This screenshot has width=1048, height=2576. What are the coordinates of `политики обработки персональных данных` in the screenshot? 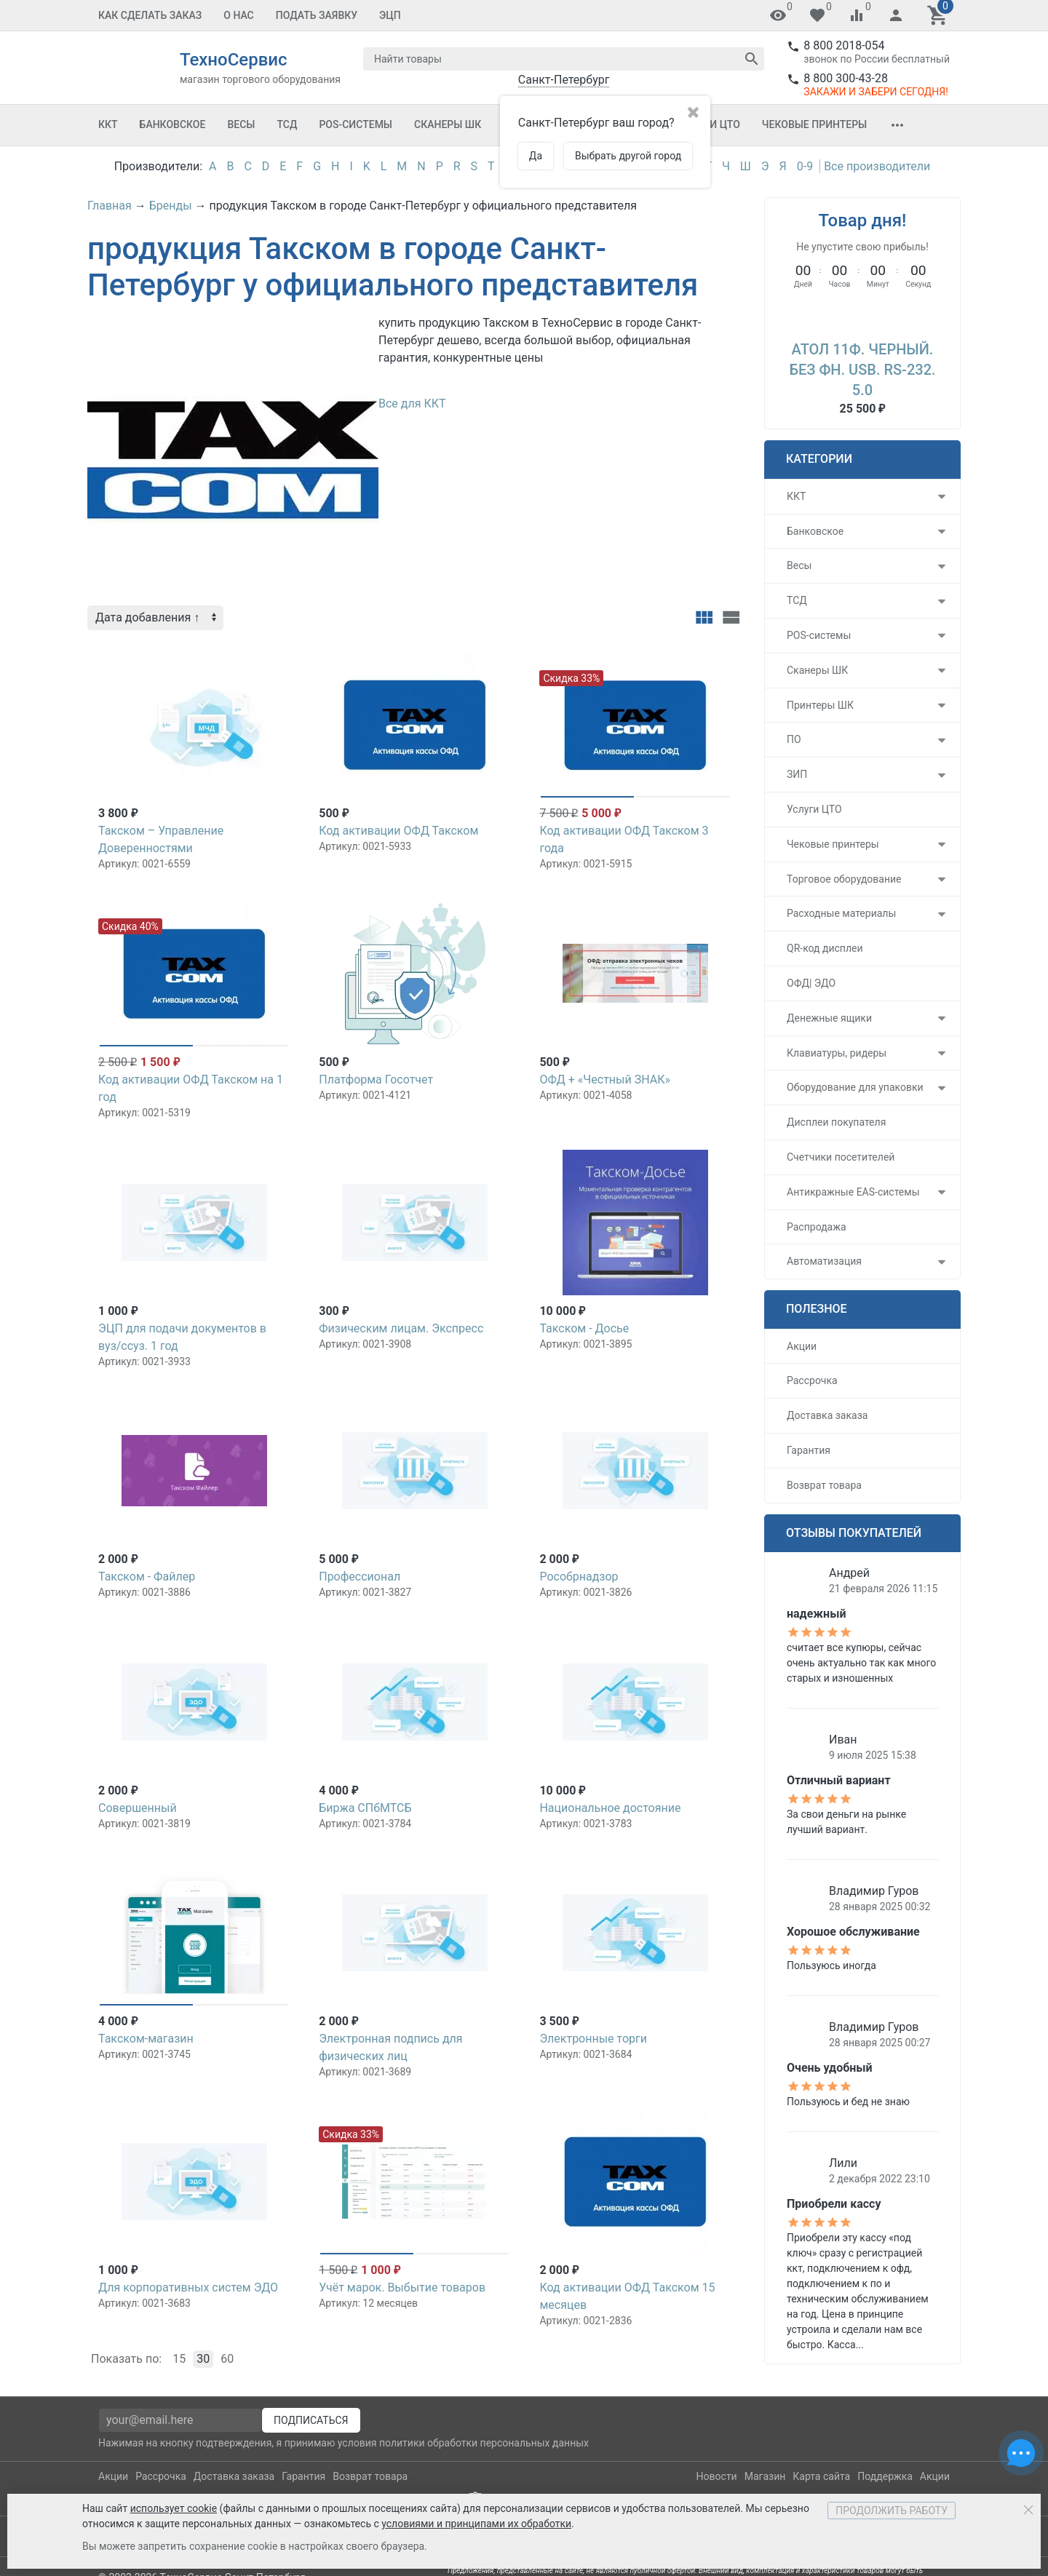 It's located at (484, 2443).